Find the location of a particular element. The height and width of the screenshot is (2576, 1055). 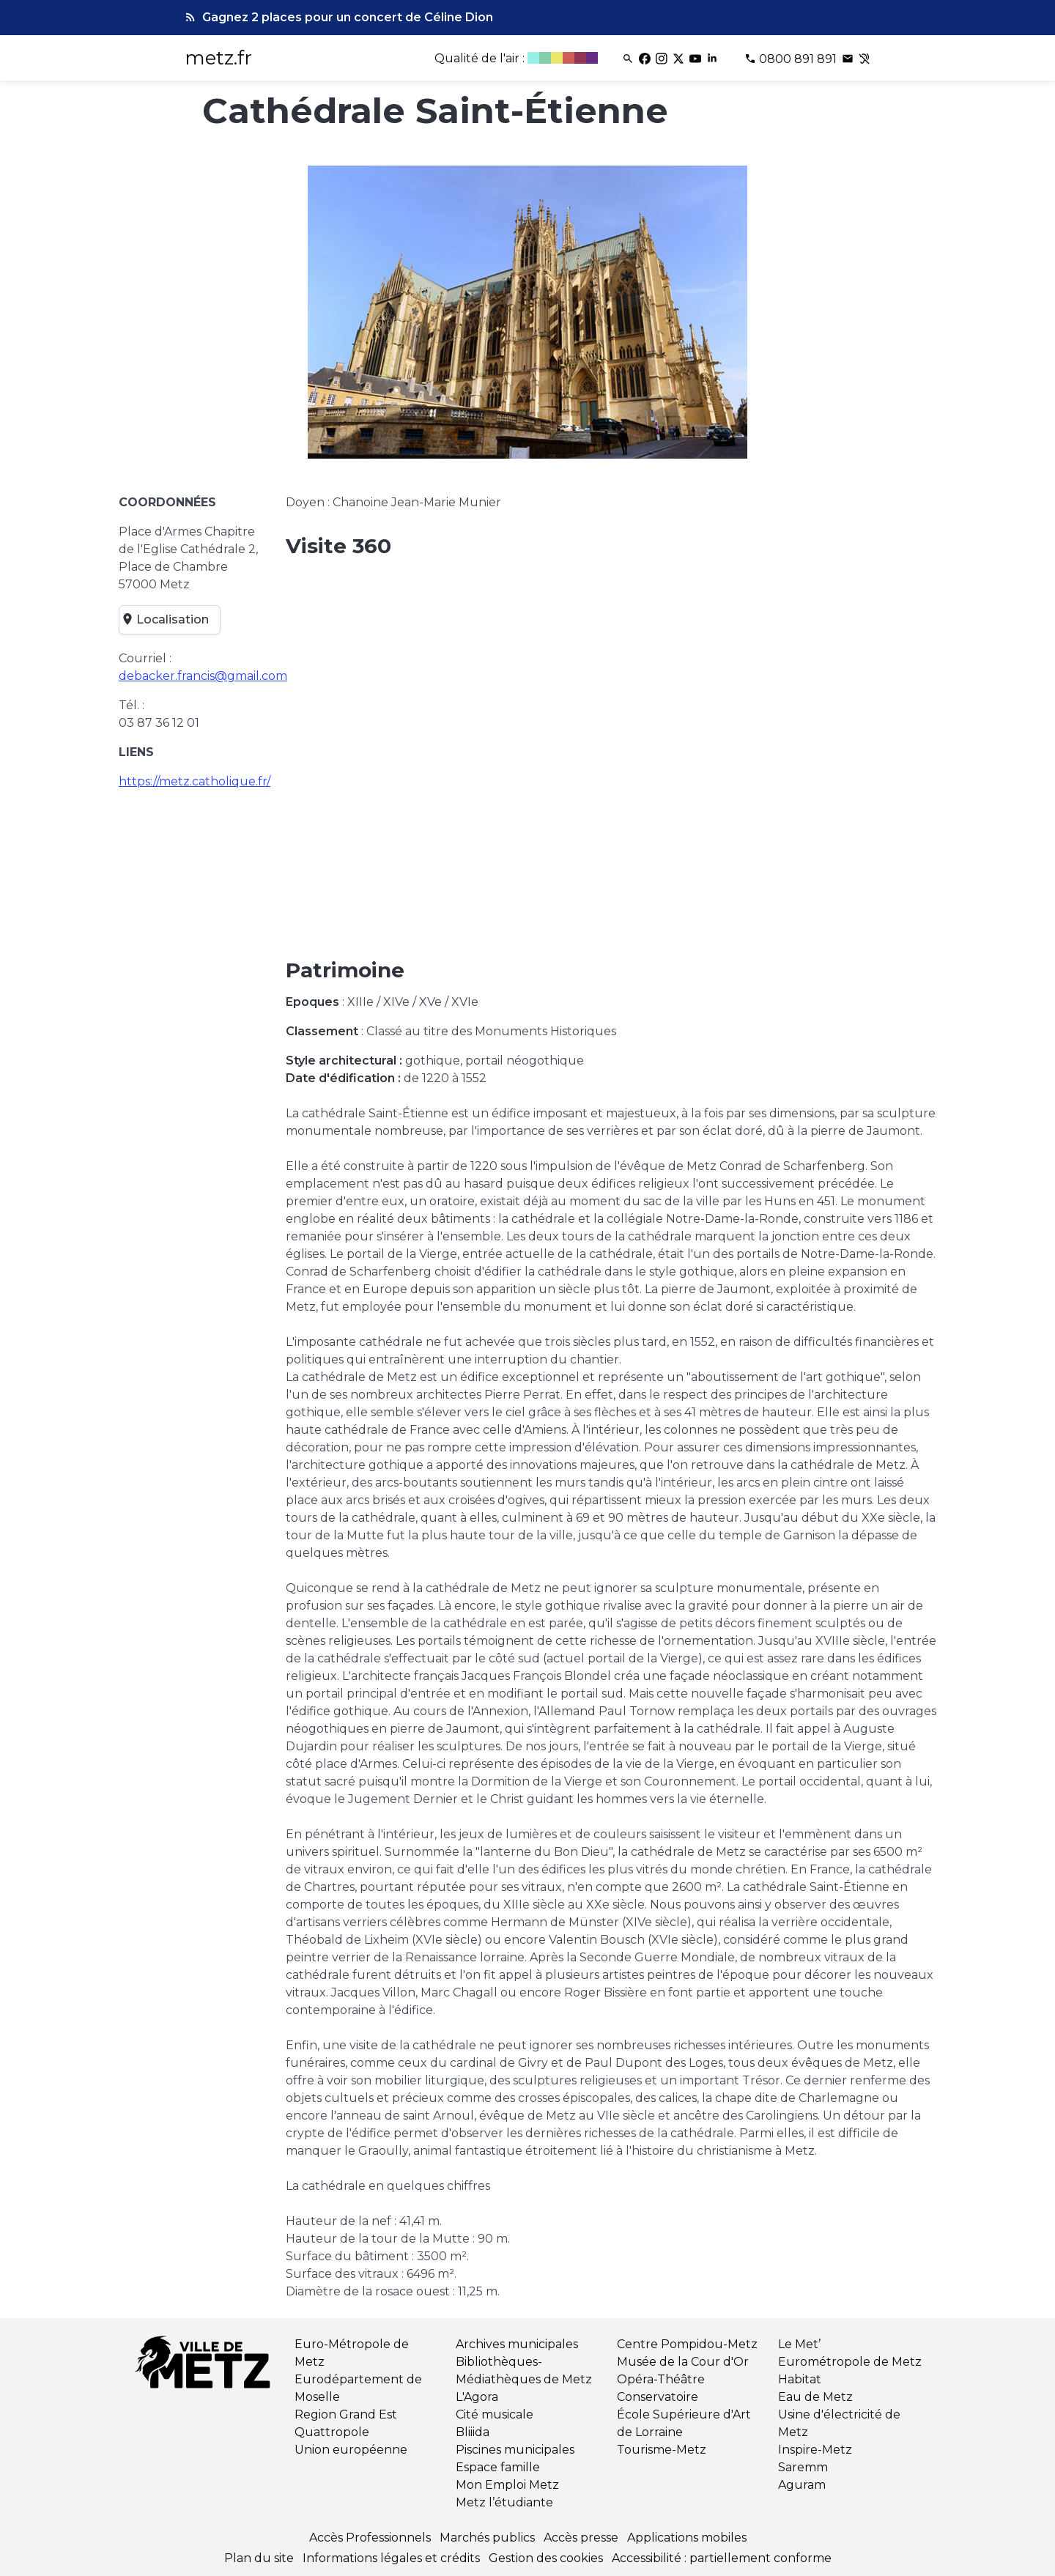

[Facebook] is located at coordinates (646, 59).